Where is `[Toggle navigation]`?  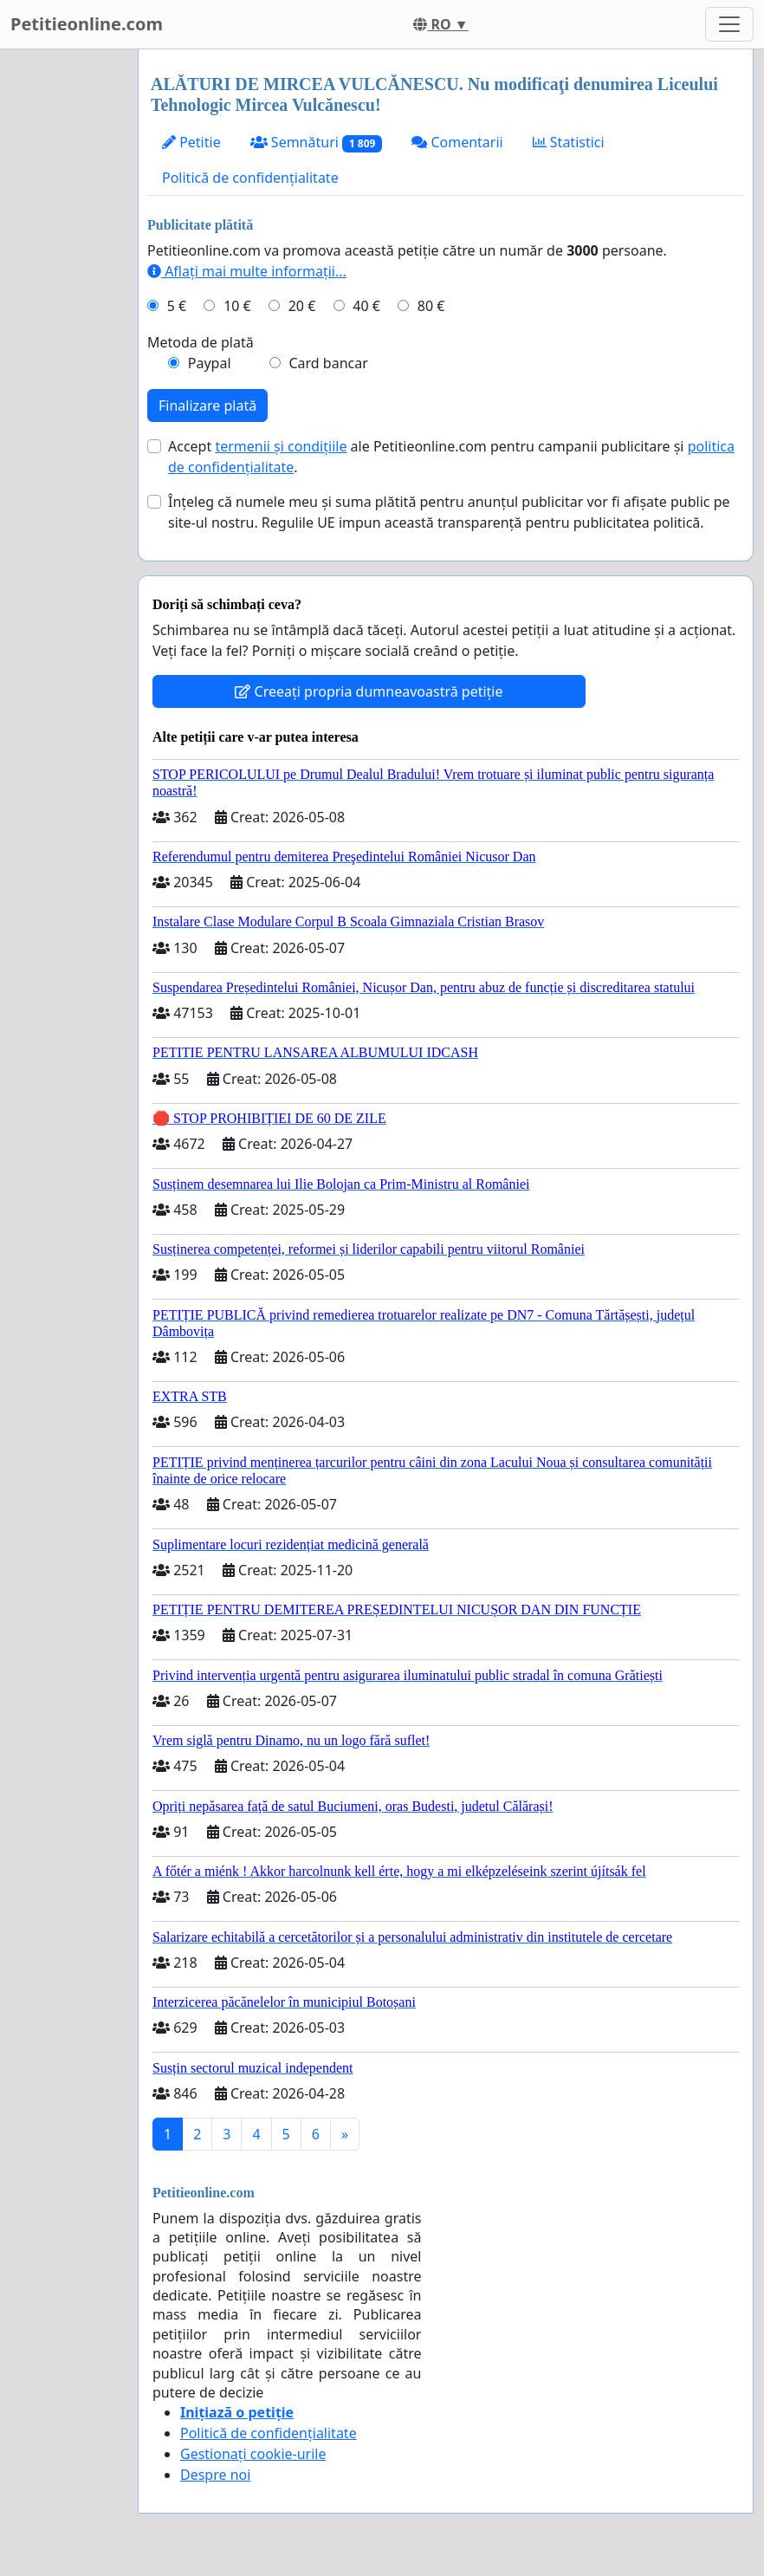
[Toggle navigation] is located at coordinates (729, 24).